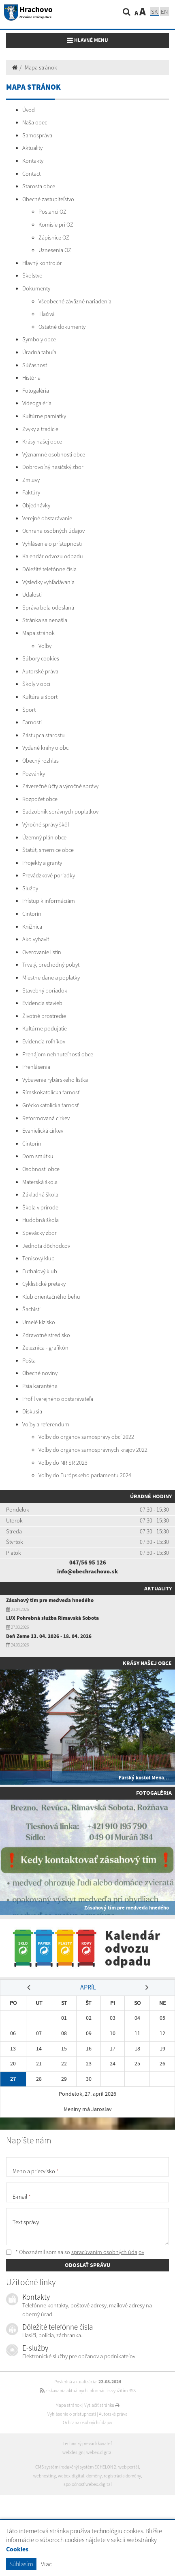 The image size is (175, 2576). Describe the element at coordinates (29, 1360) in the screenshot. I see `Pošta` at that location.